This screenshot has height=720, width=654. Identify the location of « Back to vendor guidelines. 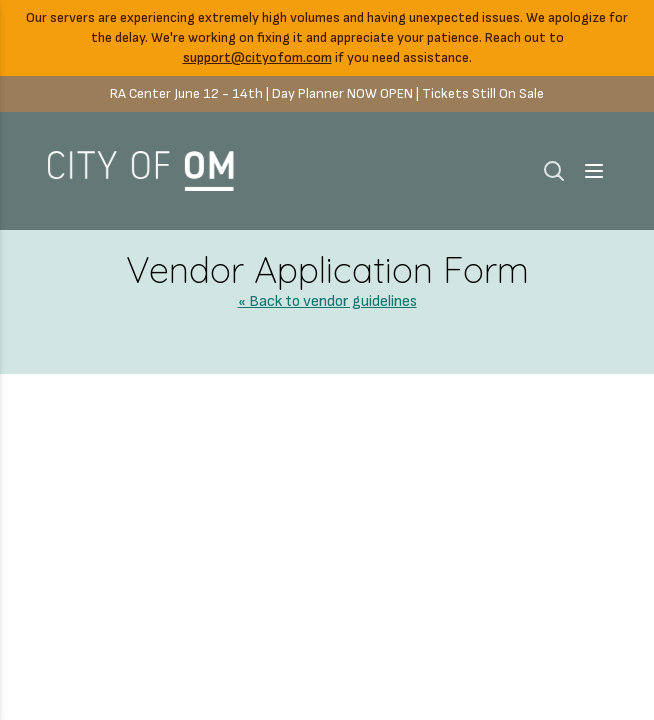
(327, 301).